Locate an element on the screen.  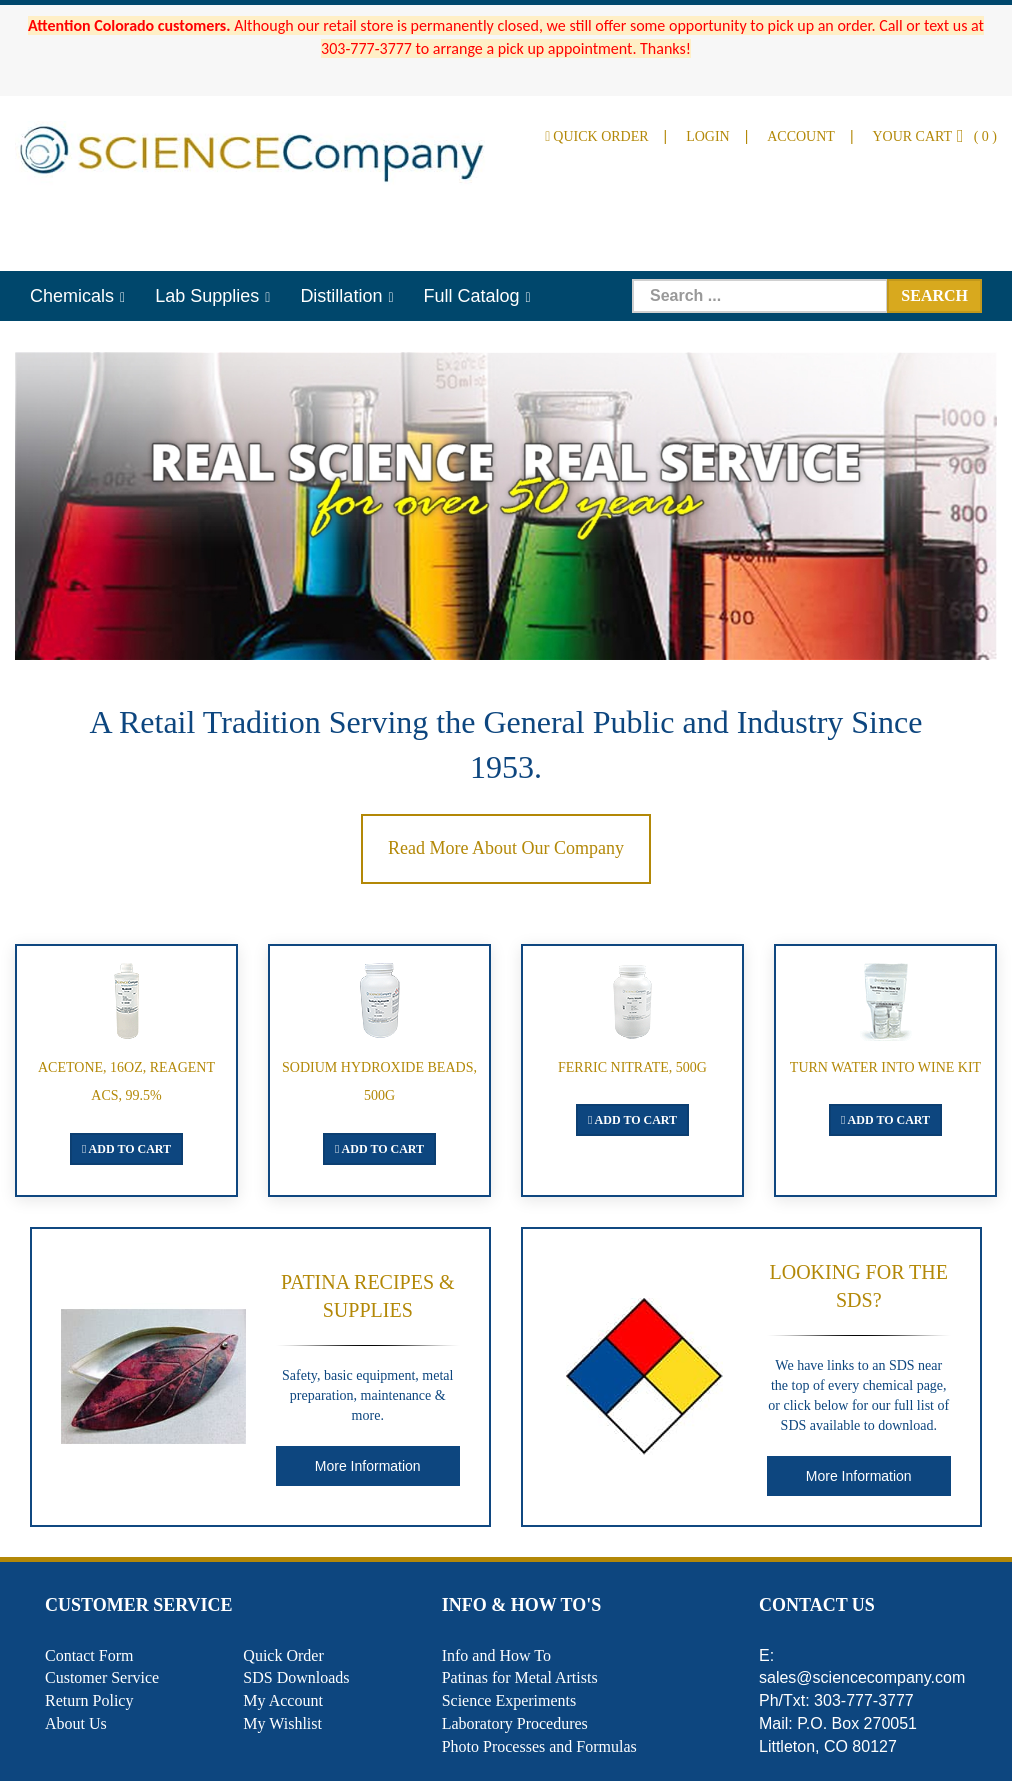
Contact Form is located at coordinates (89, 1655).